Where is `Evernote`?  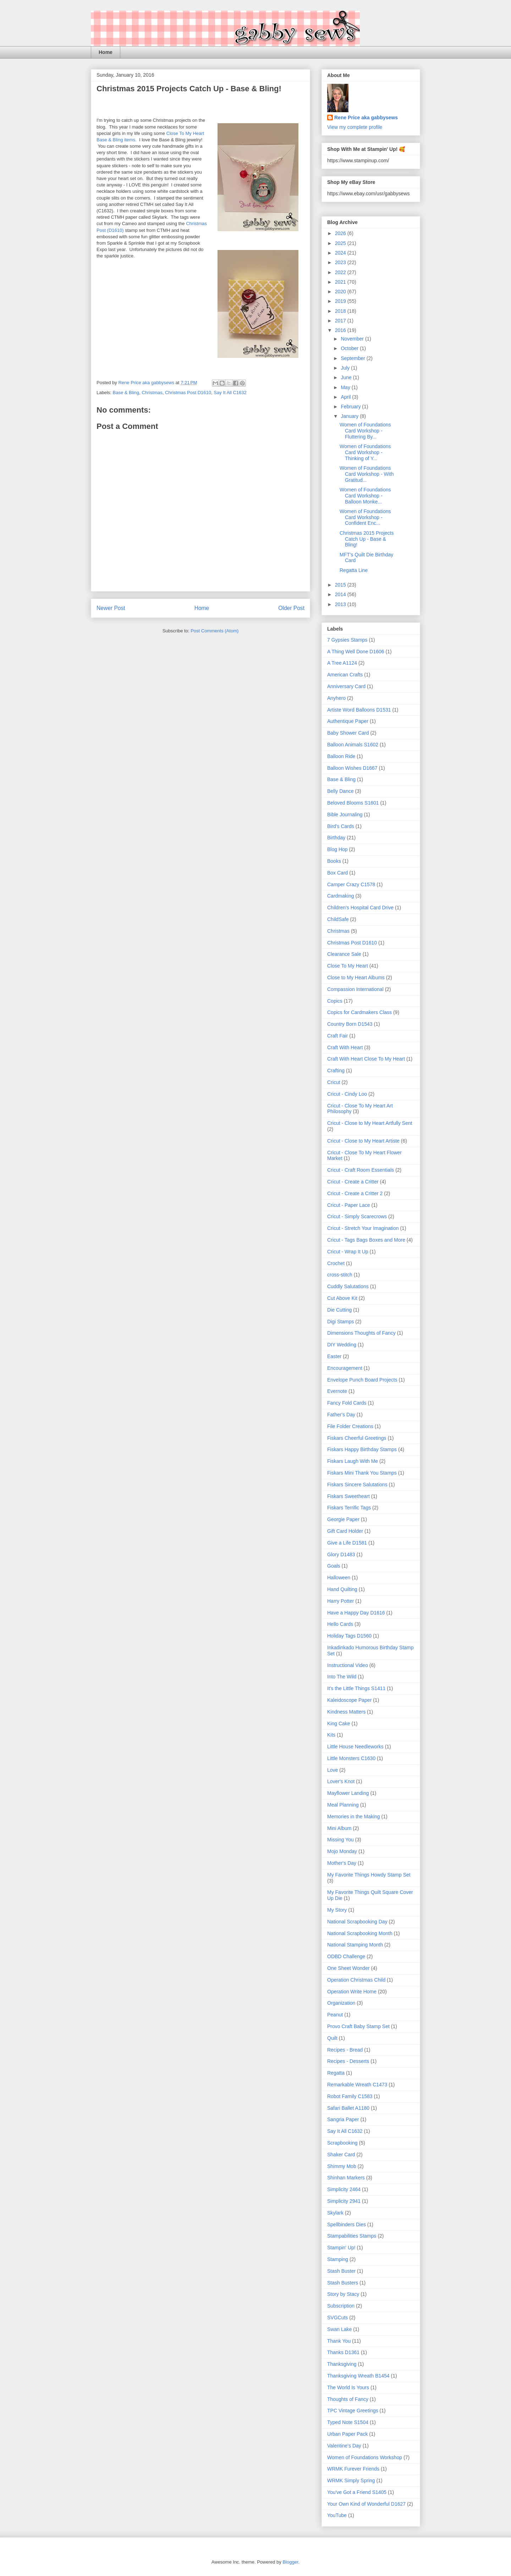
Evernote is located at coordinates (337, 1391).